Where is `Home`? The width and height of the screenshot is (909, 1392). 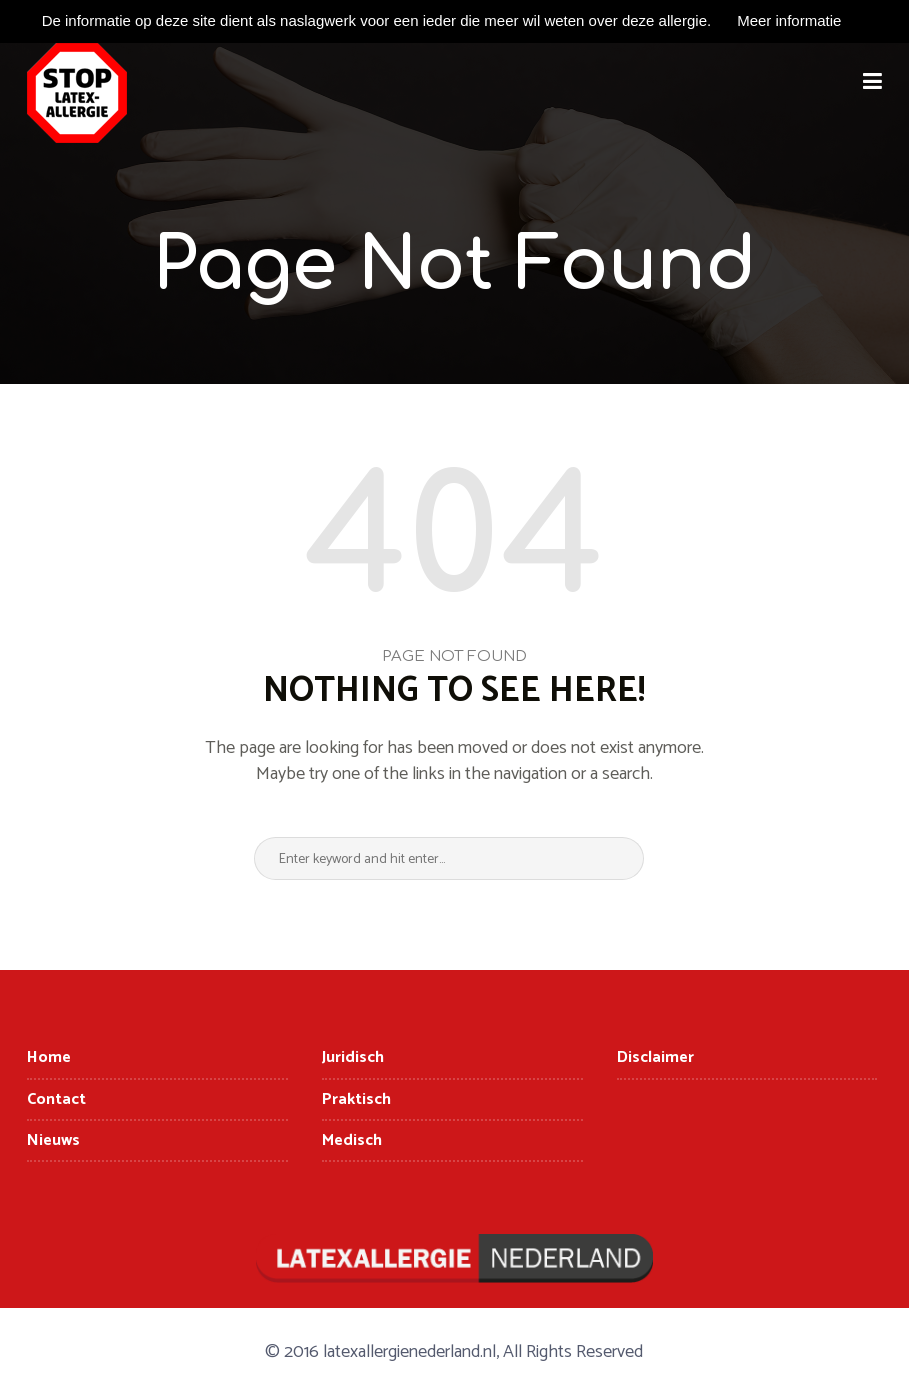 Home is located at coordinates (49, 1057).